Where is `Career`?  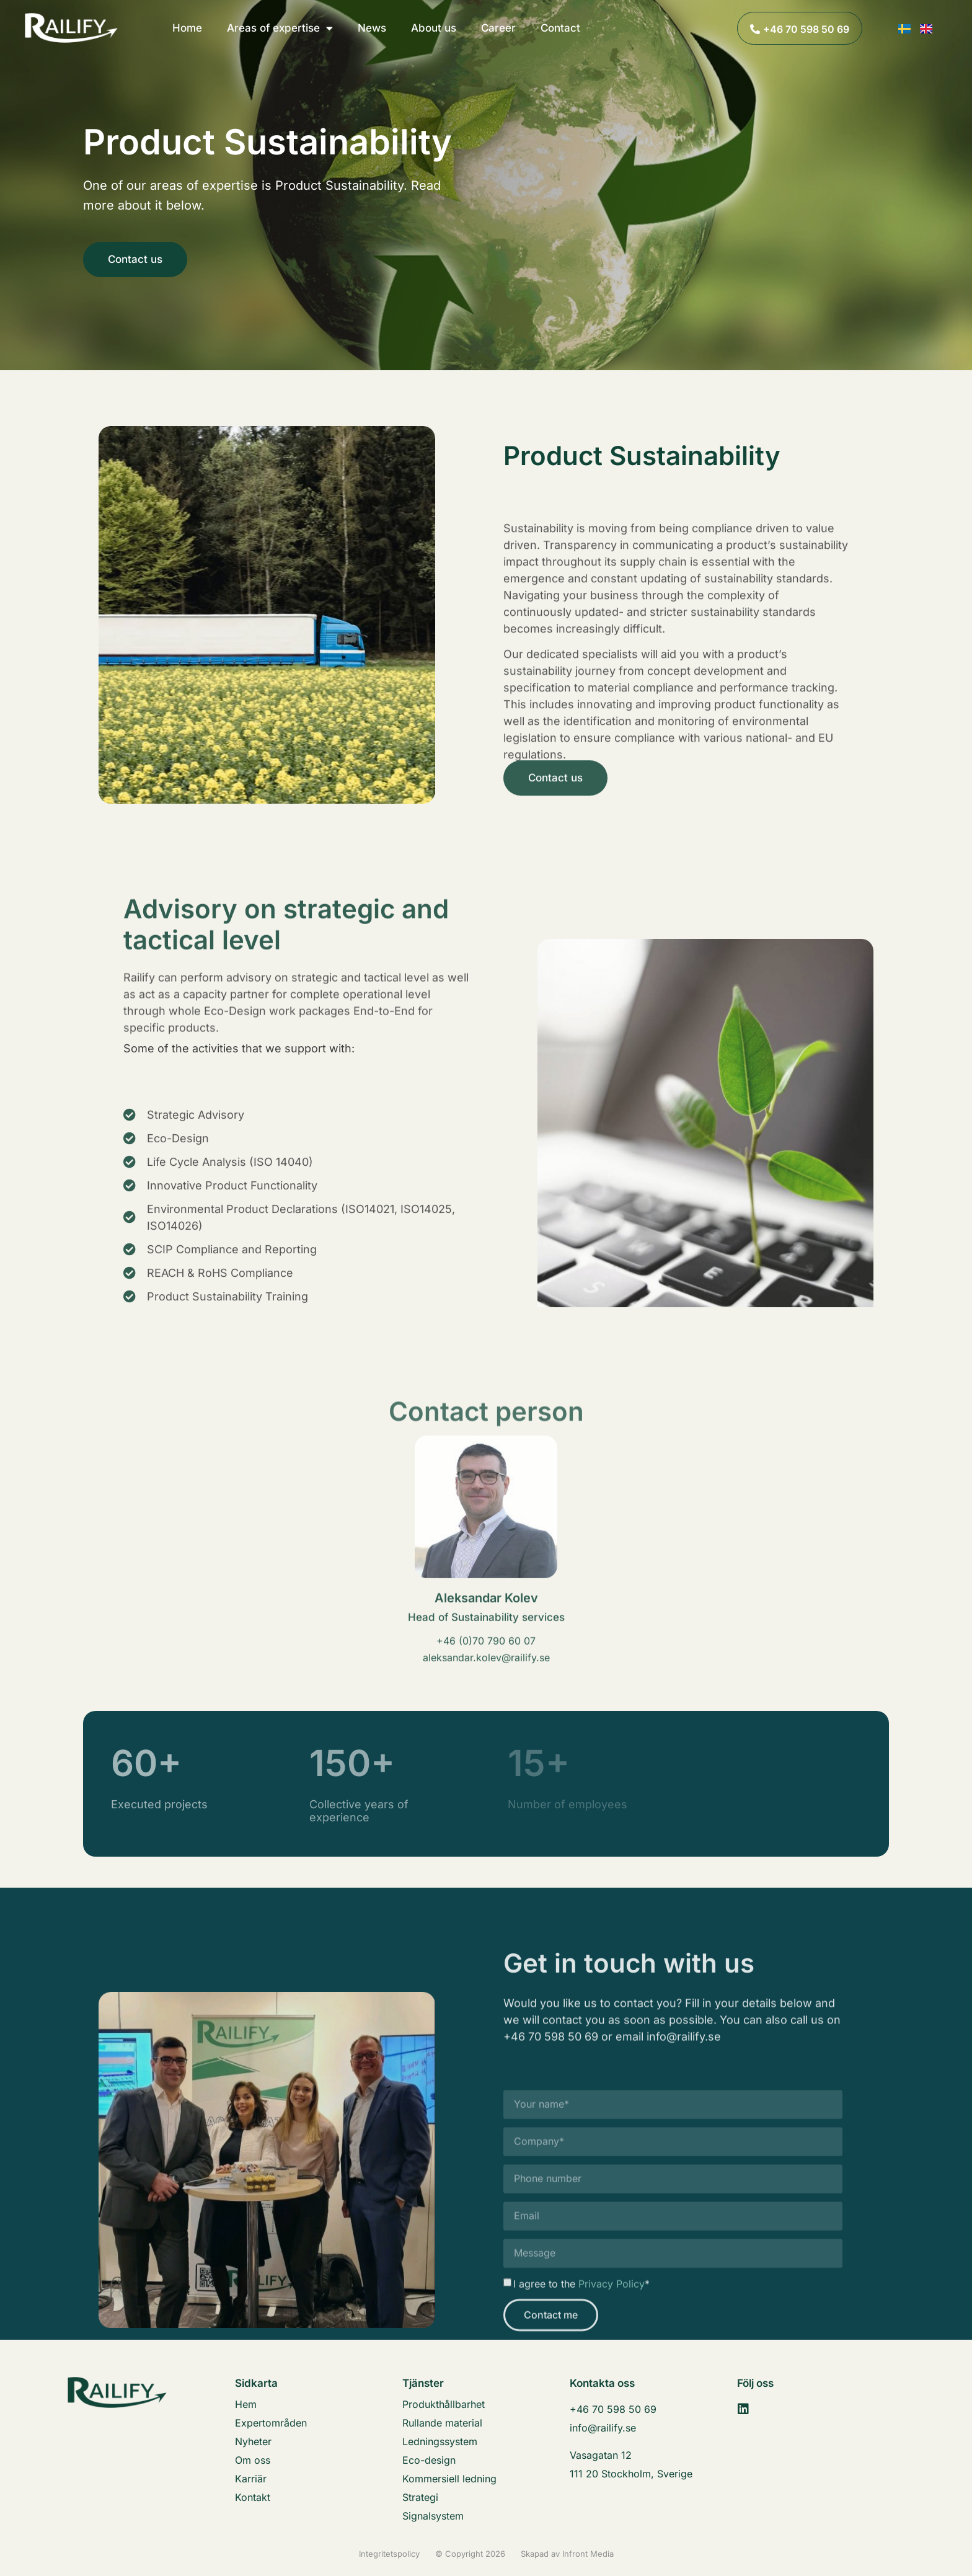
Career is located at coordinates (498, 28).